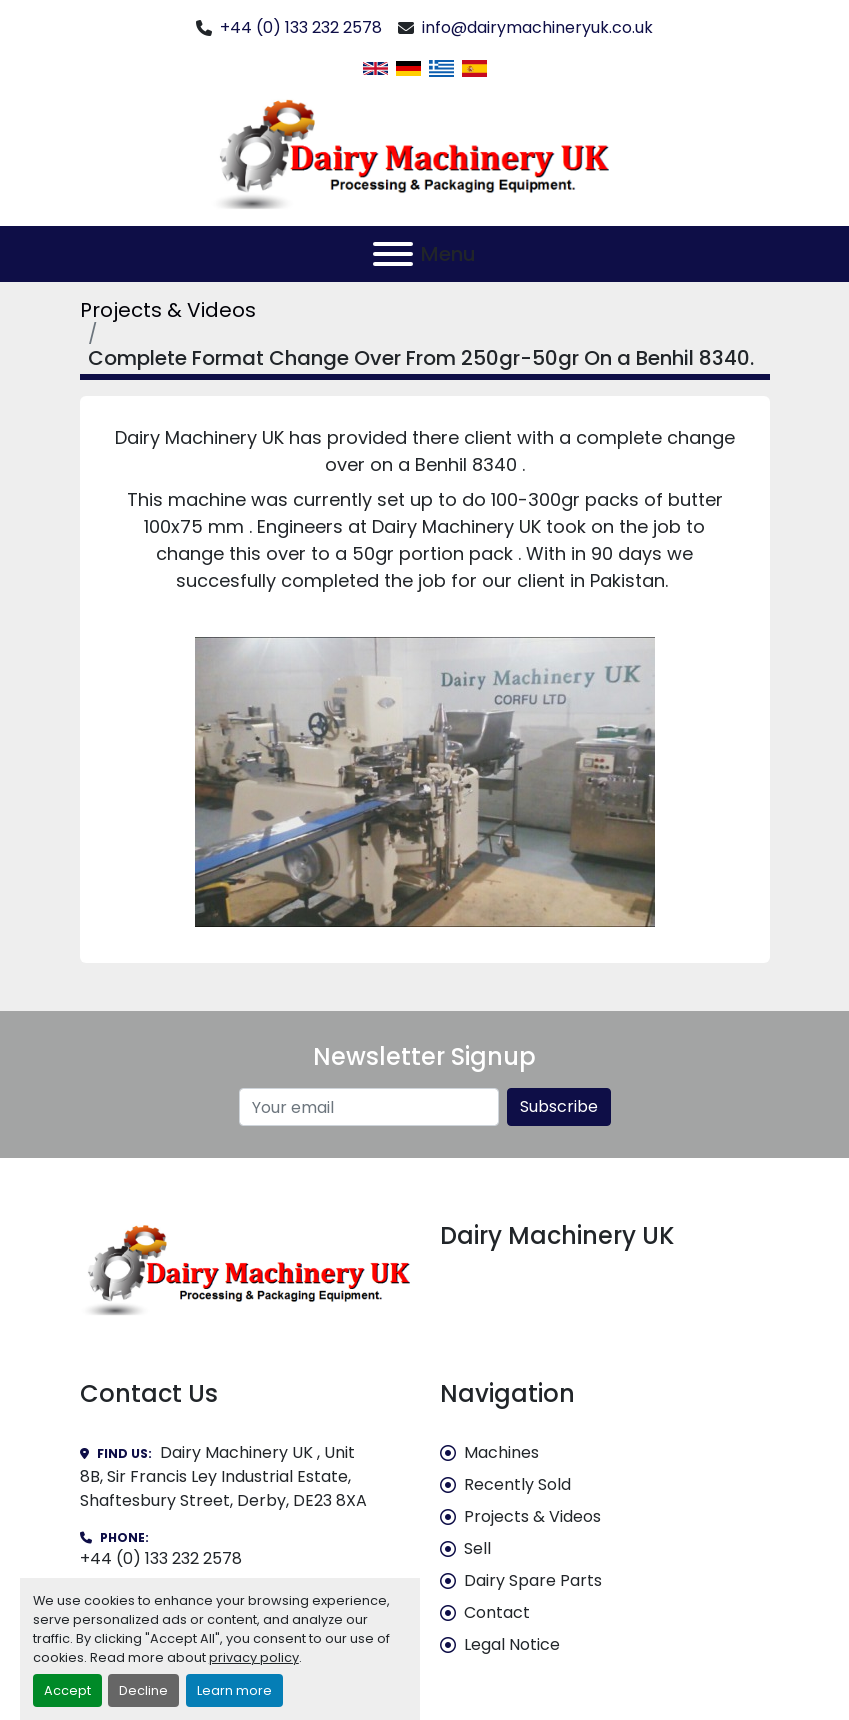 The height and width of the screenshot is (1720, 849). What do you see at coordinates (301, 27) in the screenshot?
I see `+44 (0) 133 232 2578` at bounding box center [301, 27].